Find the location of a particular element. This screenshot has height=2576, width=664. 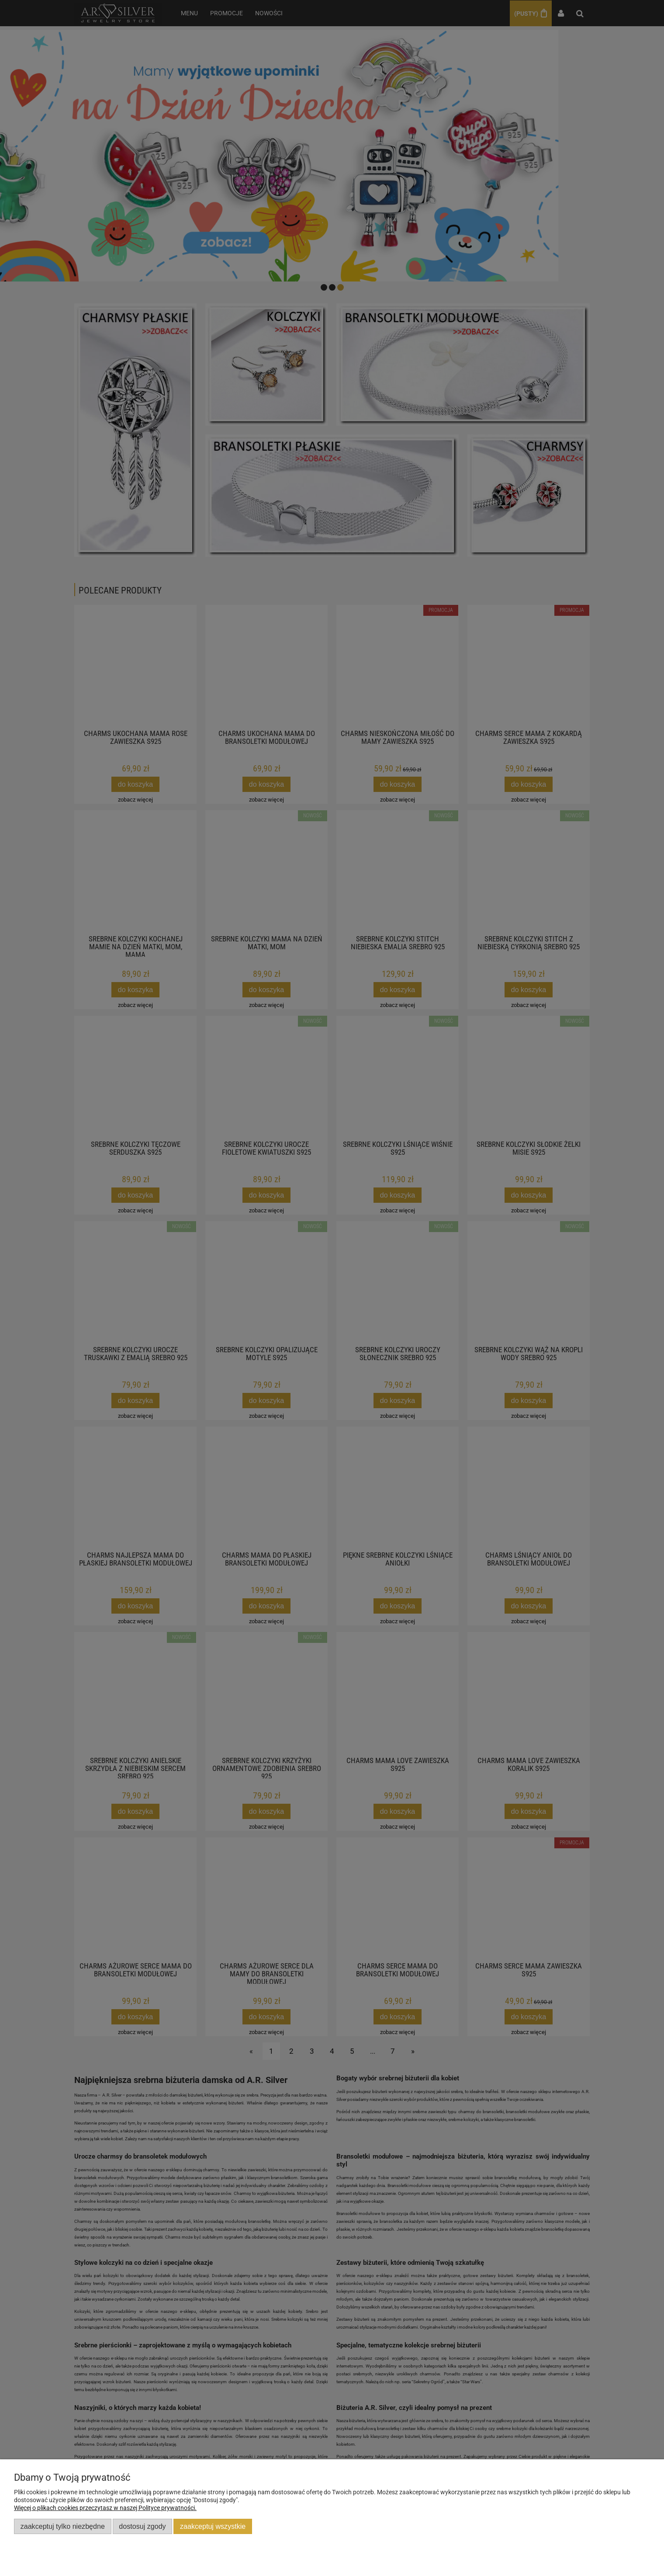

Zaakceptuj tylko niezbędne is located at coordinates (63, 2526).